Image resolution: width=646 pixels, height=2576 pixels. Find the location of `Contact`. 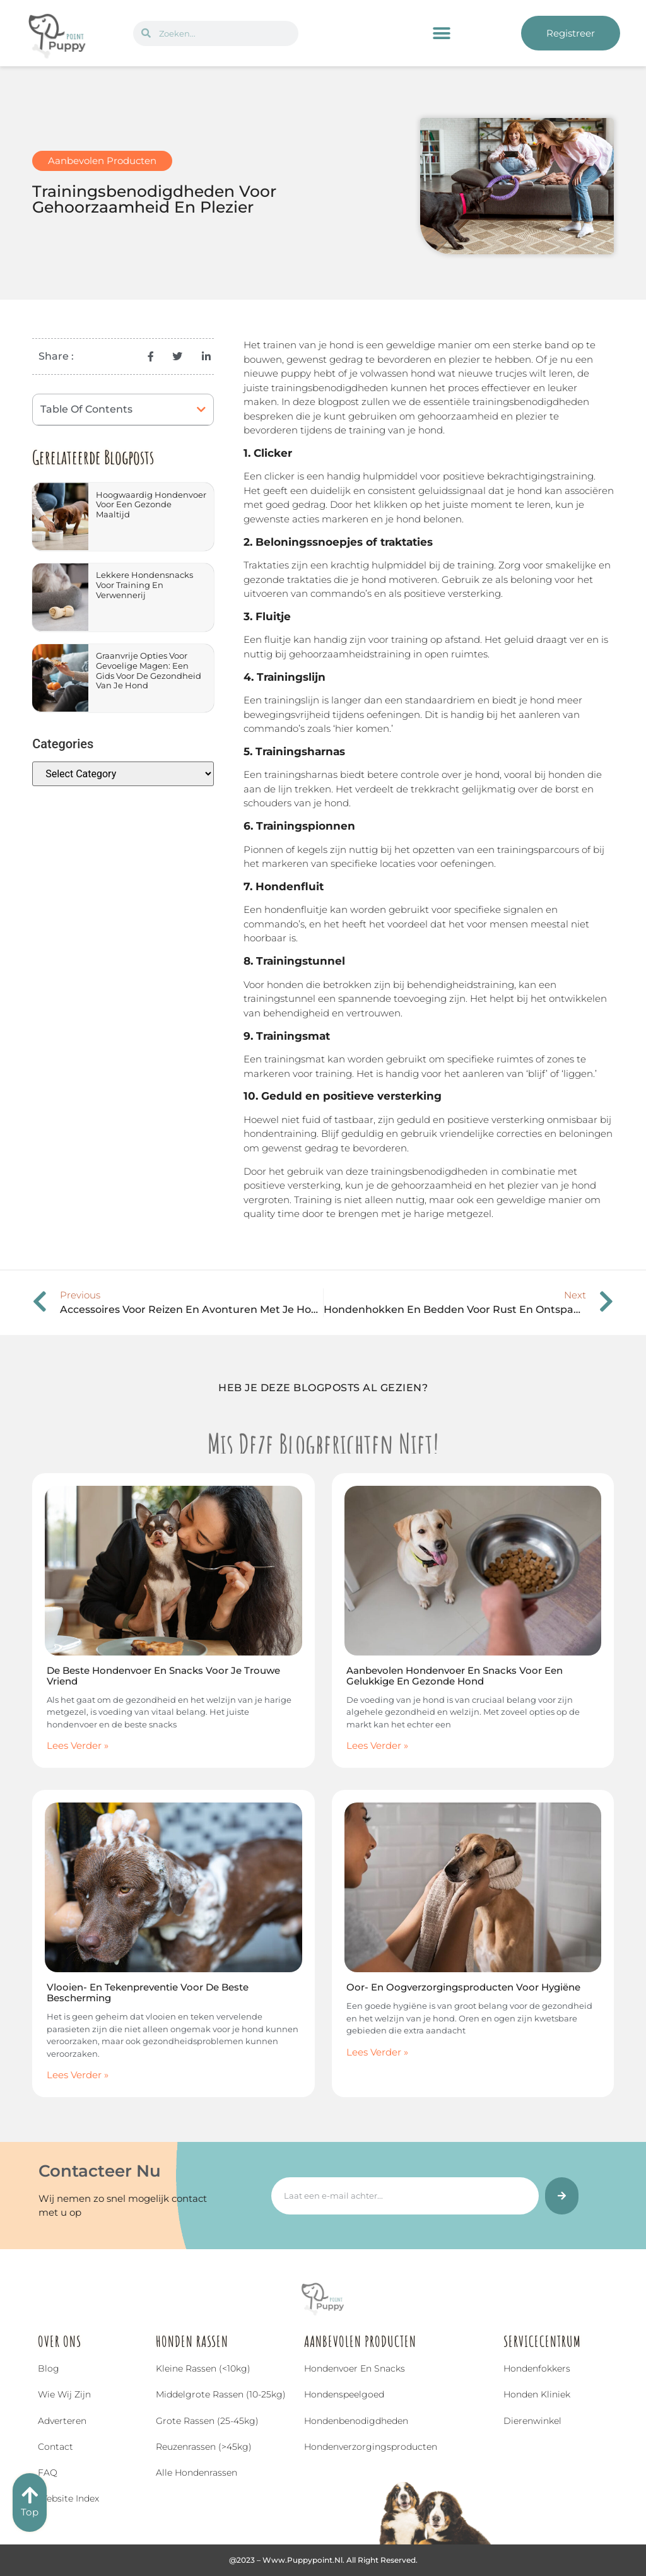

Contact is located at coordinates (55, 2446).